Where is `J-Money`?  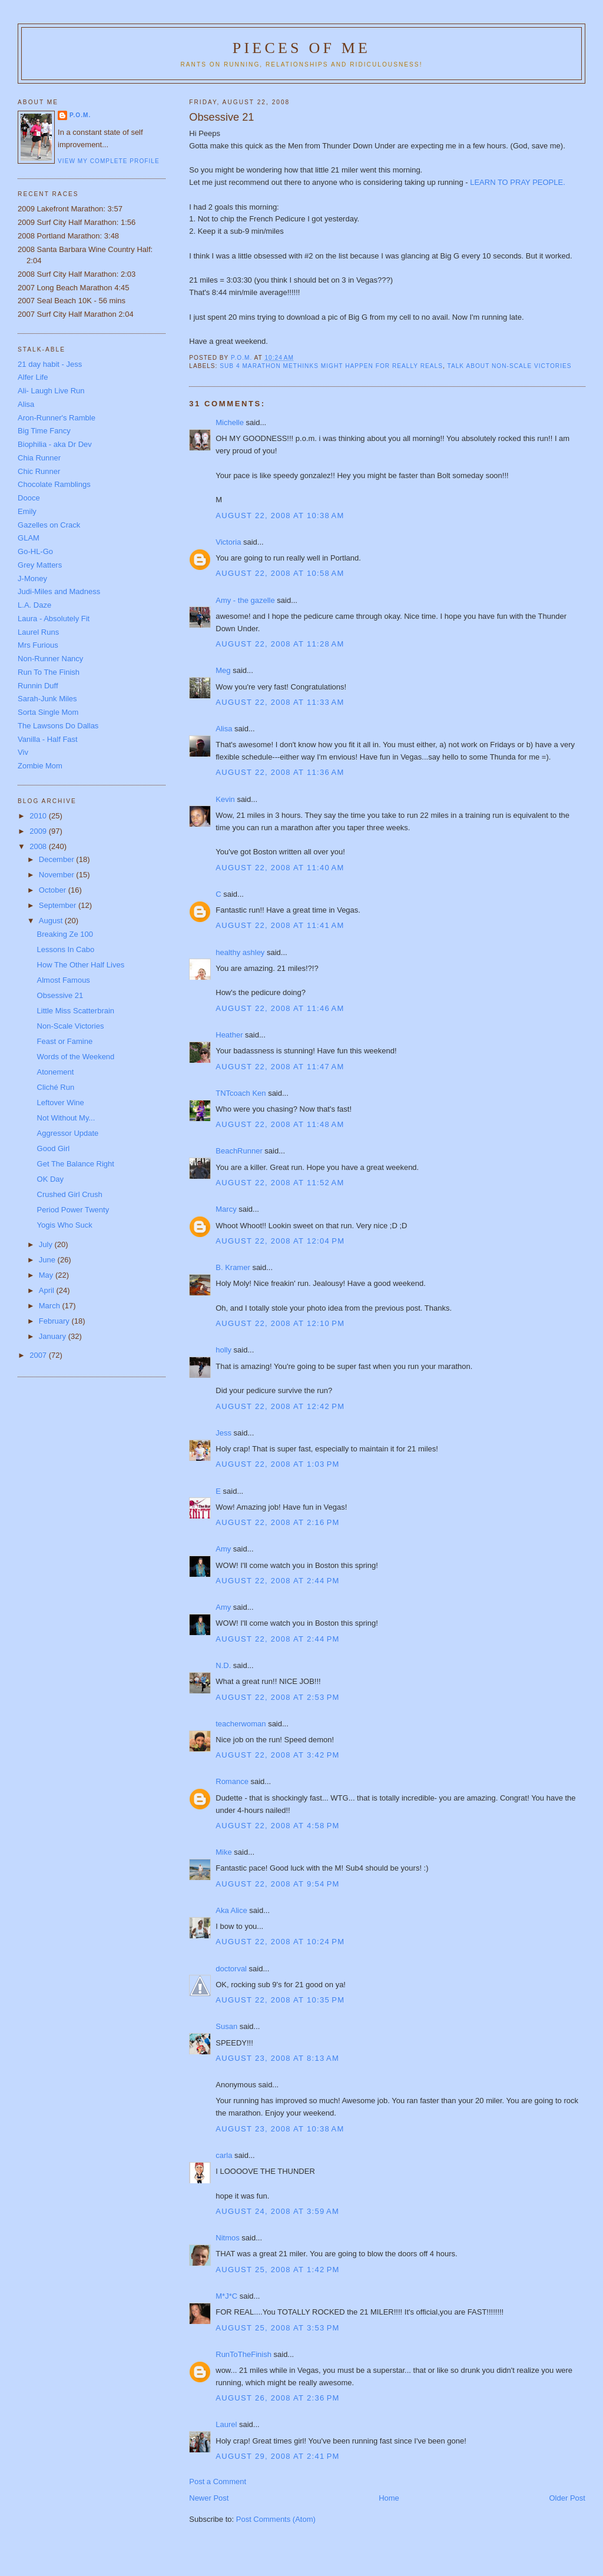
J-Money is located at coordinates (32, 578).